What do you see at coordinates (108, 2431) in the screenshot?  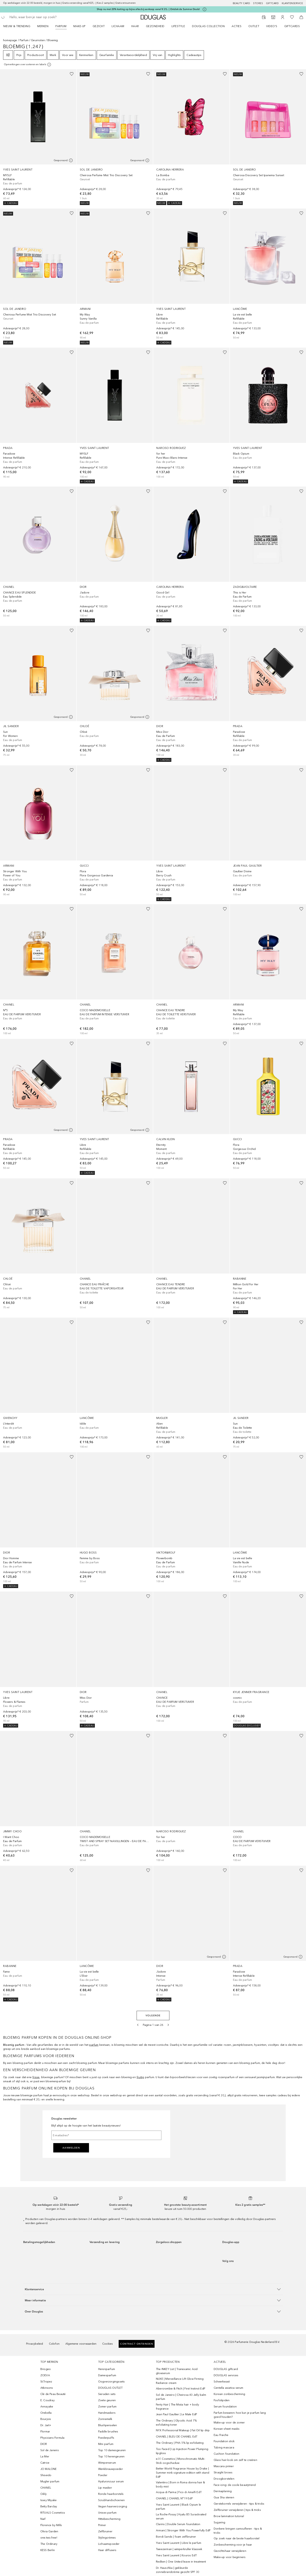 I see `Paddle brushes` at bounding box center [108, 2431].